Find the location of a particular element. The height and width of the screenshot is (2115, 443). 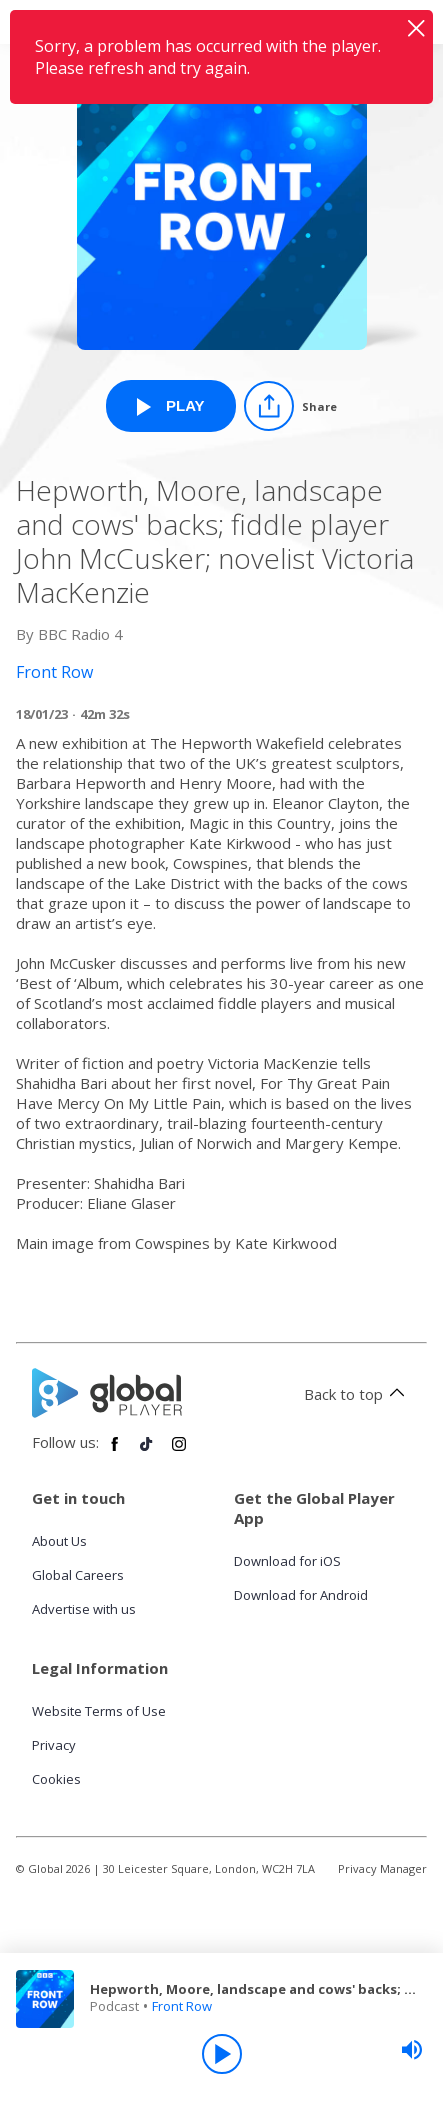

[Follow Global Player on TikTok] is located at coordinates (147, 1452).